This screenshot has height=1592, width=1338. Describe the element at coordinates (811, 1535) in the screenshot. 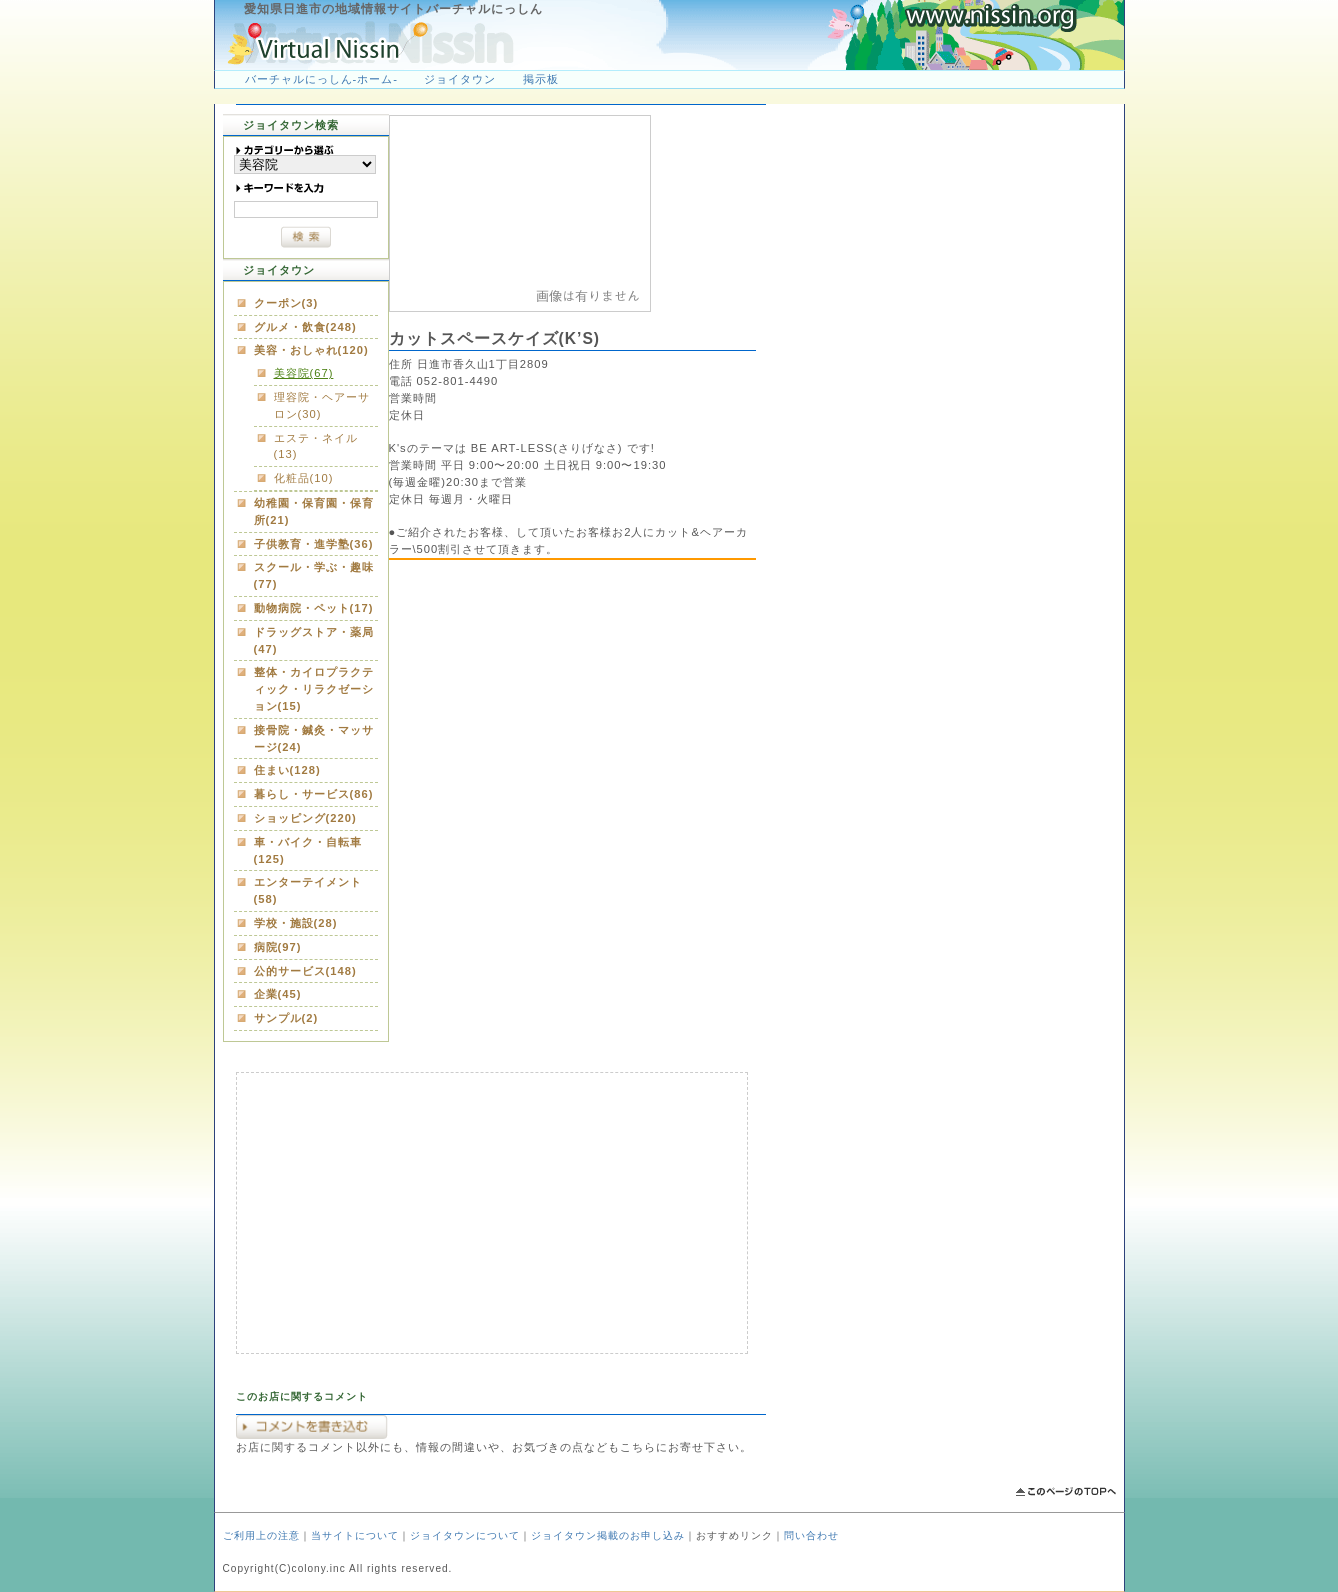

I see `問い合わせ` at that location.